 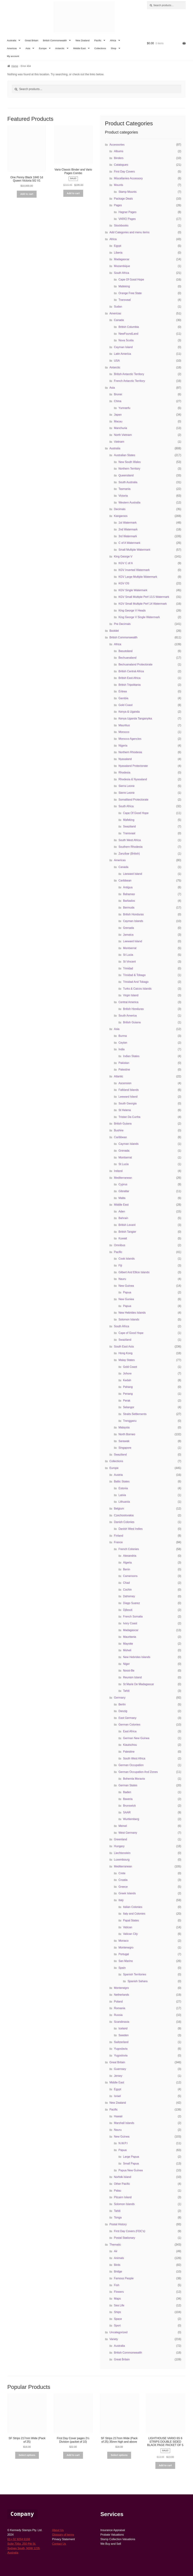 What do you see at coordinates (126, 1663) in the screenshot?
I see `Niger` at bounding box center [126, 1663].